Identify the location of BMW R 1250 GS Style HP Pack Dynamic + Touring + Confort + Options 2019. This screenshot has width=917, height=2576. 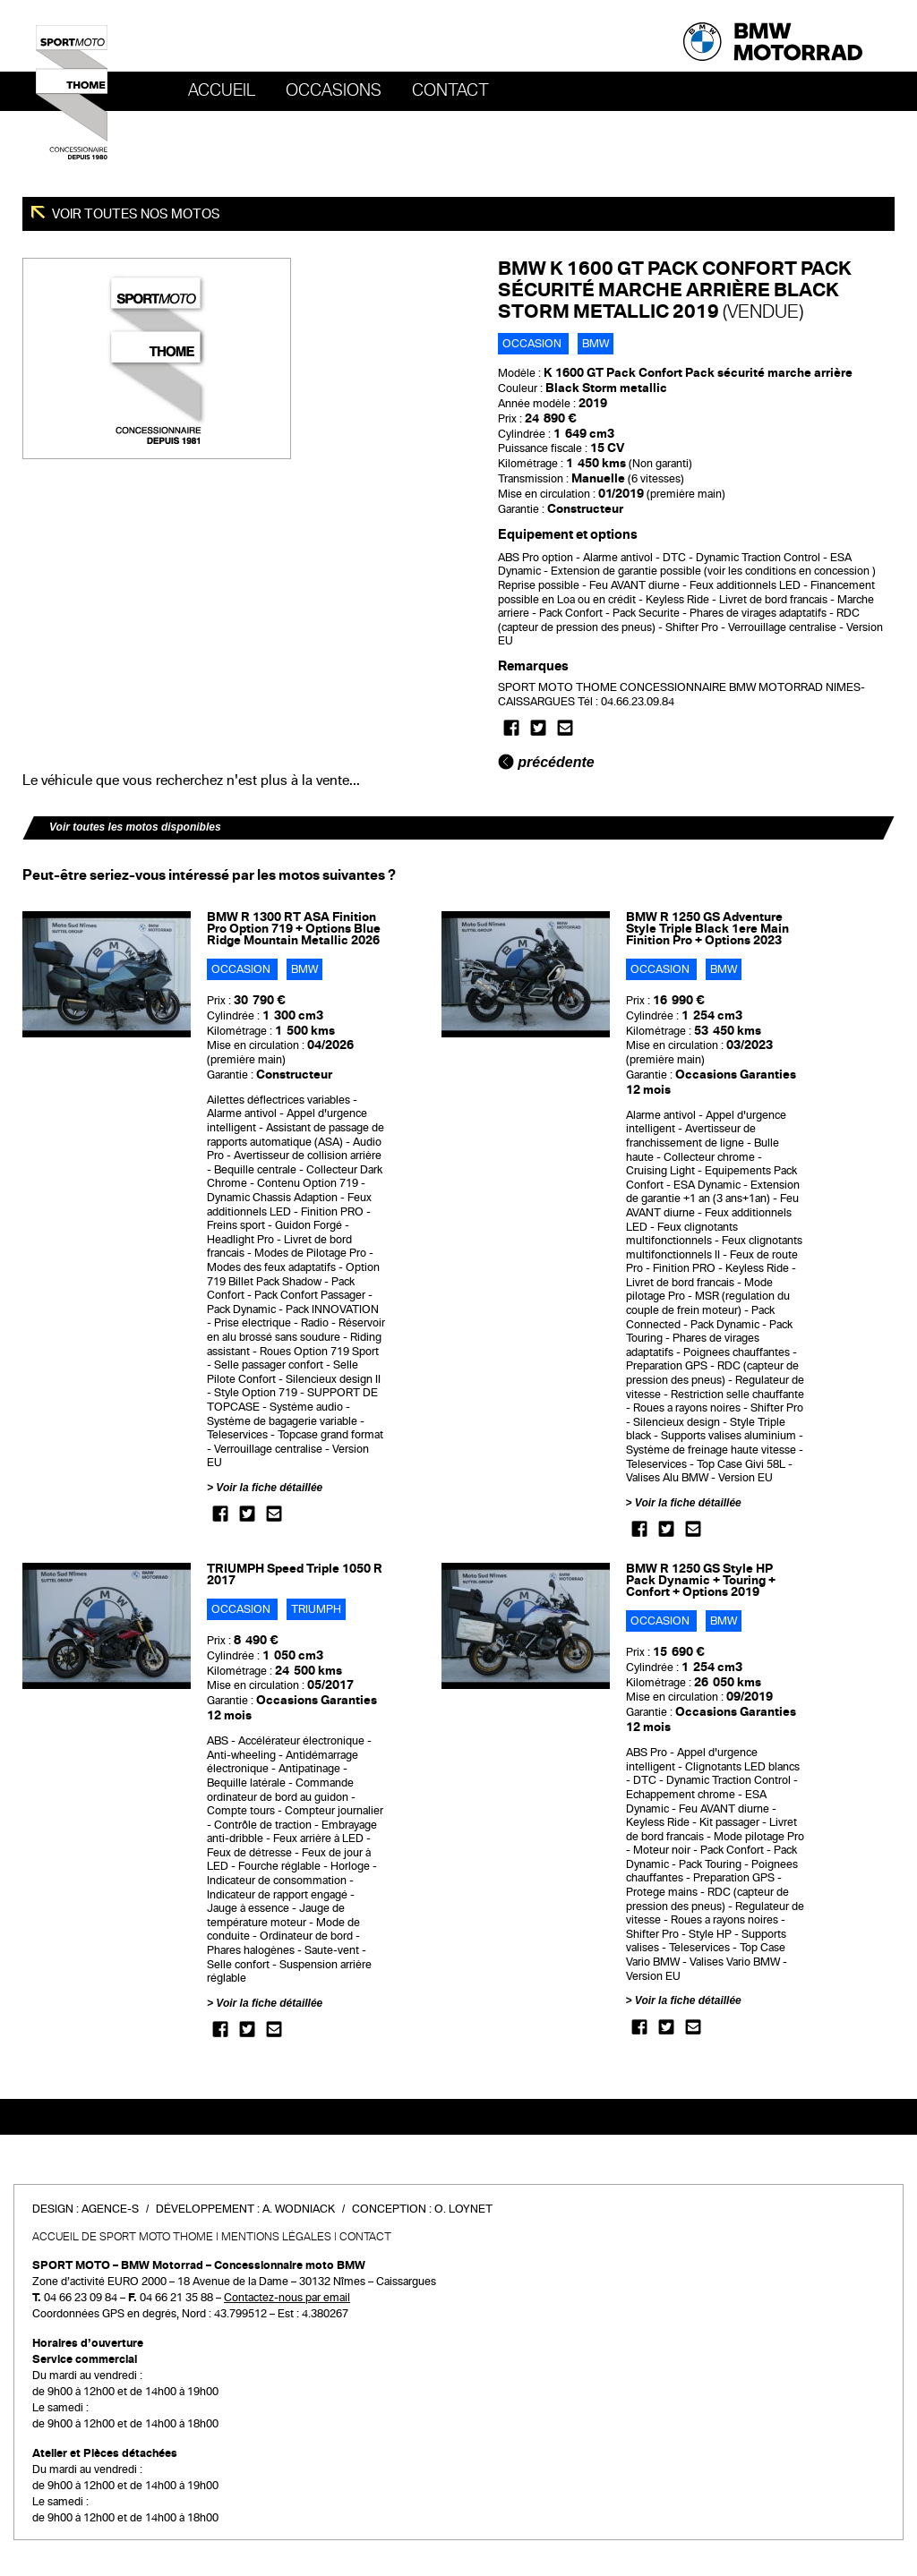
(701, 1580).